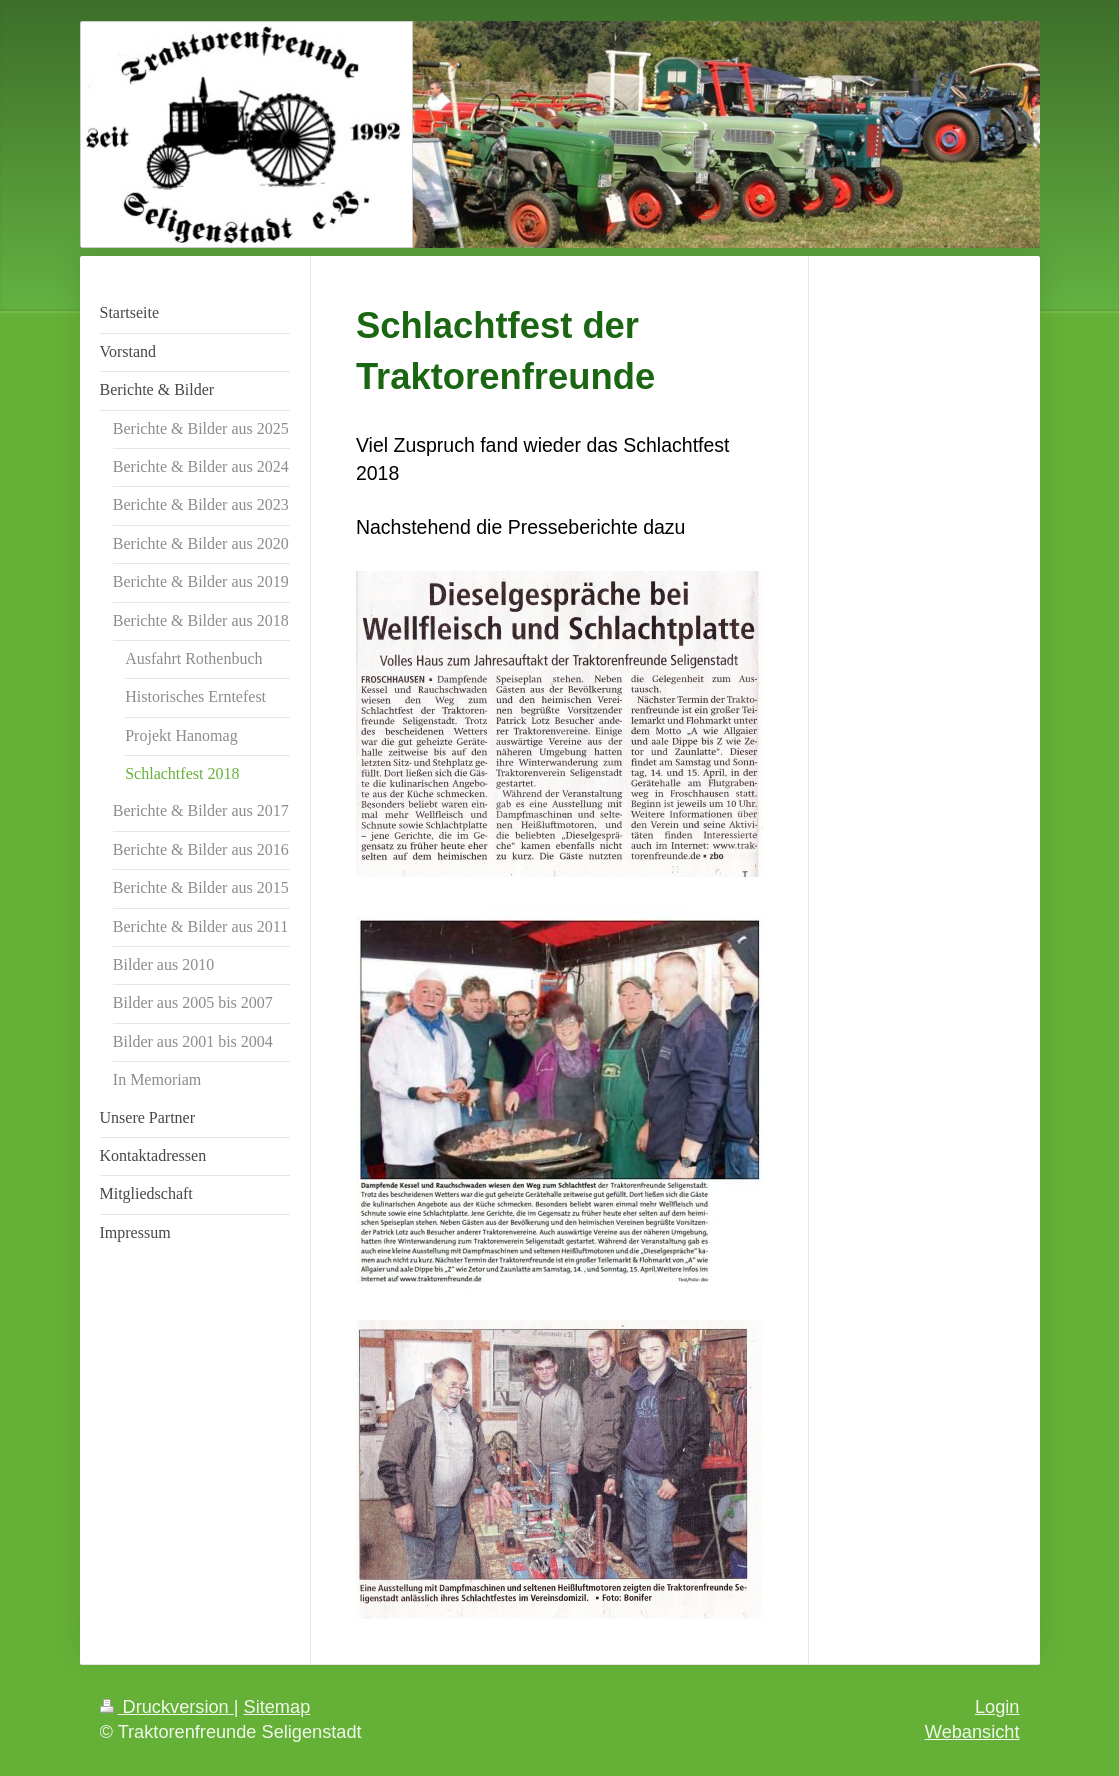 The width and height of the screenshot is (1119, 1776). Describe the element at coordinates (167, 1707) in the screenshot. I see `Druckversion` at that location.